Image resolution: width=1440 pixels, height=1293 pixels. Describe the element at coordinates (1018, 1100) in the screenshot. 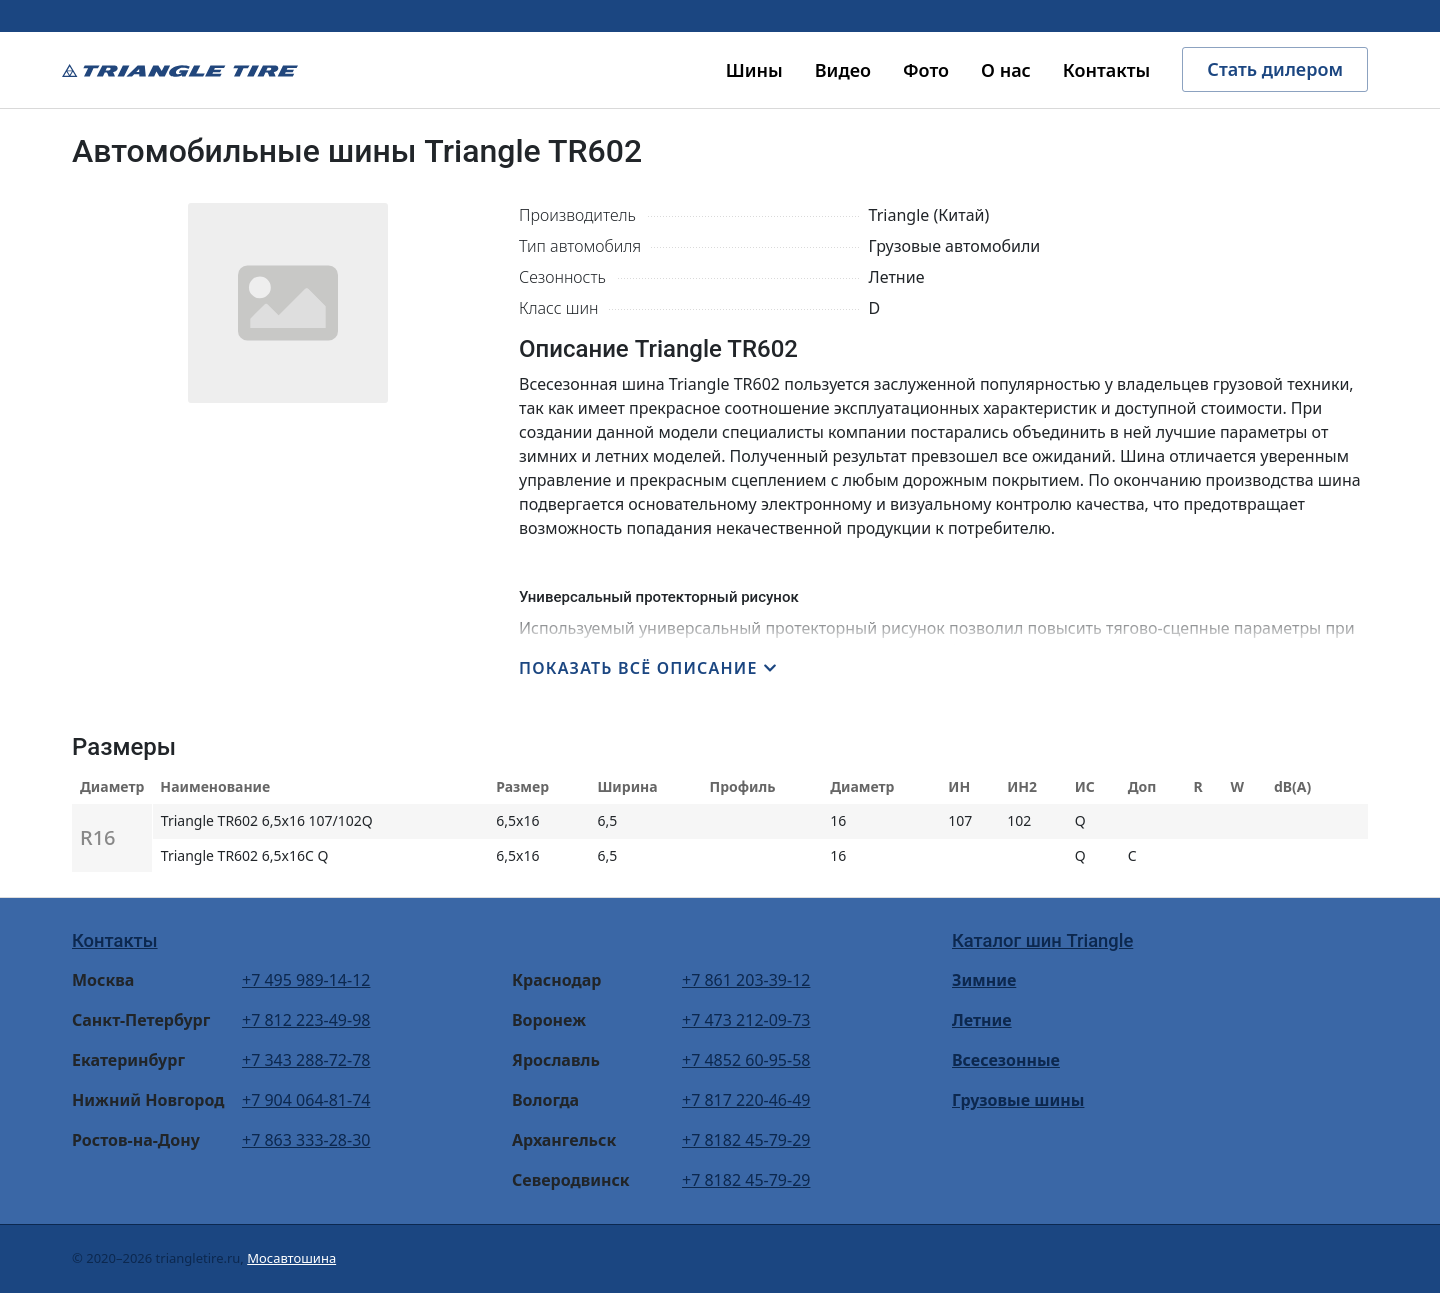

I see `Грузовые шины` at that location.